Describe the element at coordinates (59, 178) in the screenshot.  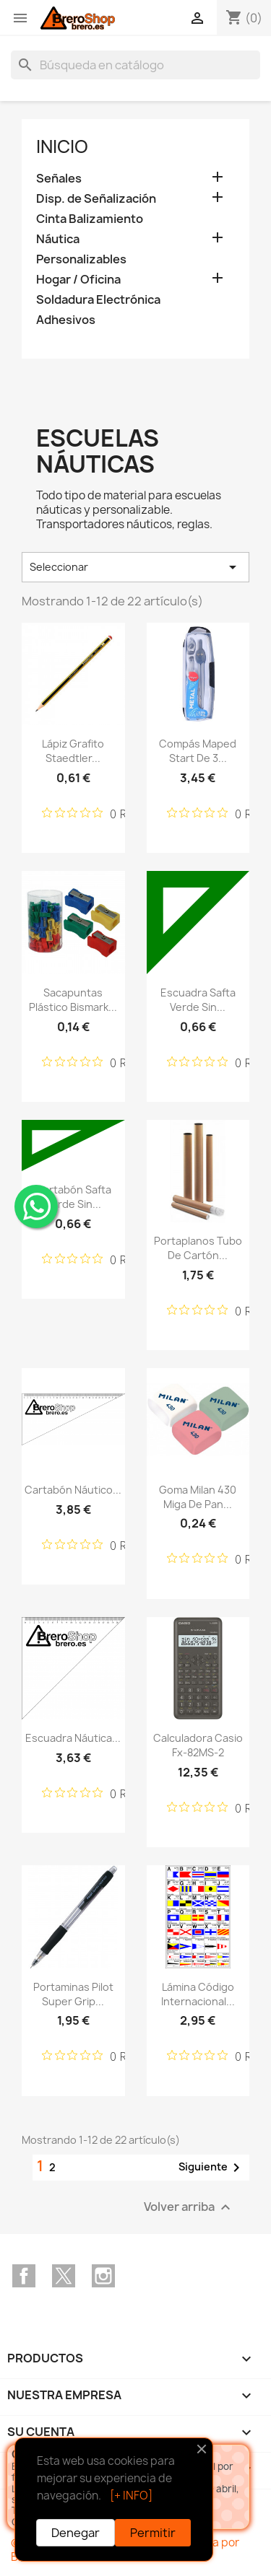
I see `Señales` at that location.